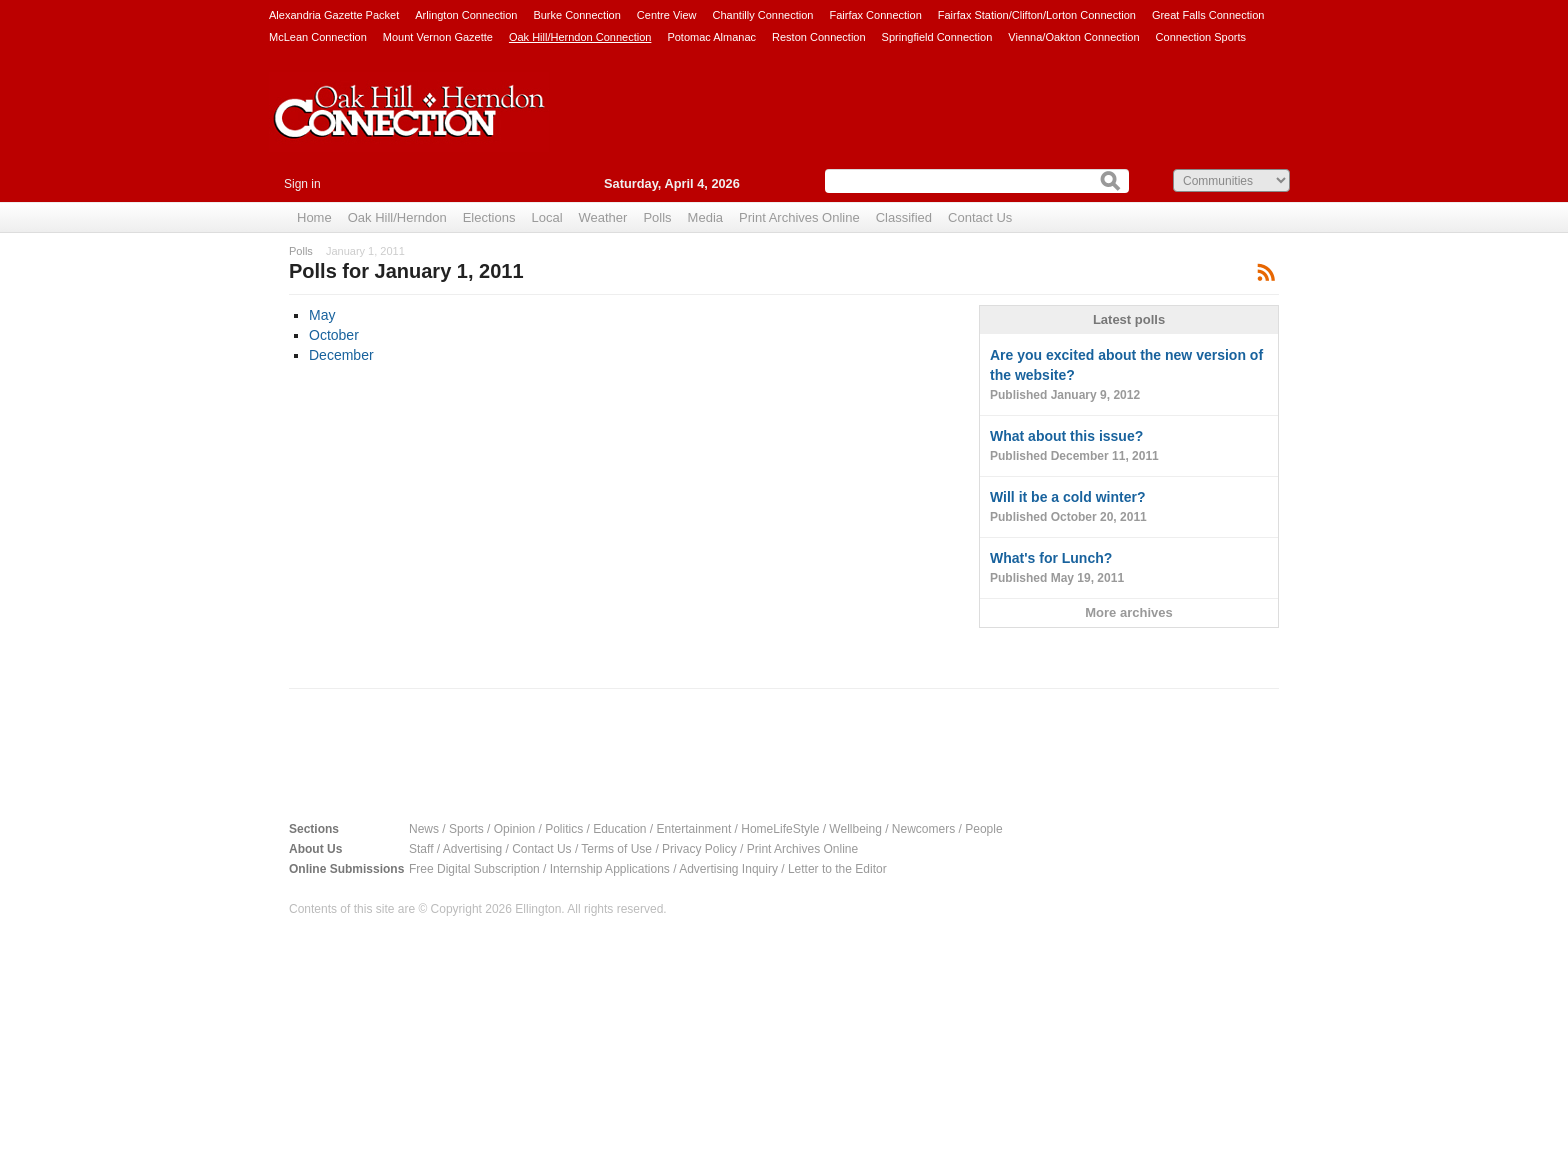 Image resolution: width=1568 pixels, height=1149 pixels. I want to click on December, so click(341, 355).